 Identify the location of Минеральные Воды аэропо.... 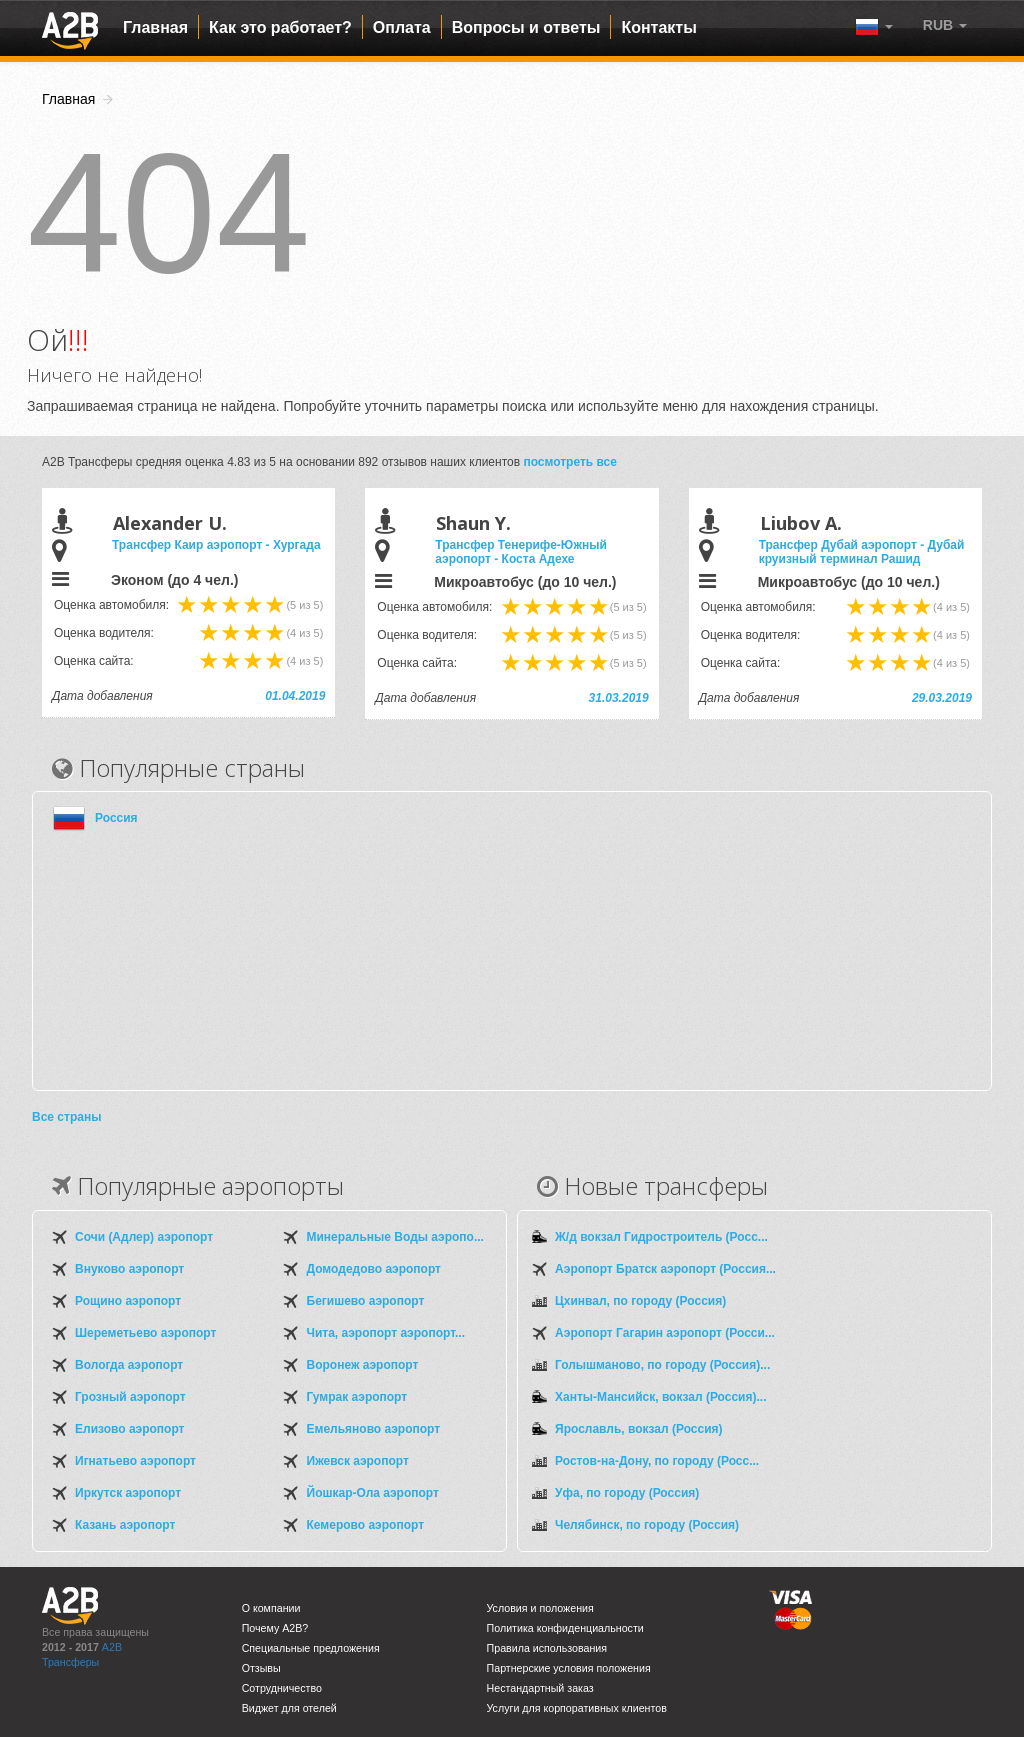
(395, 1237).